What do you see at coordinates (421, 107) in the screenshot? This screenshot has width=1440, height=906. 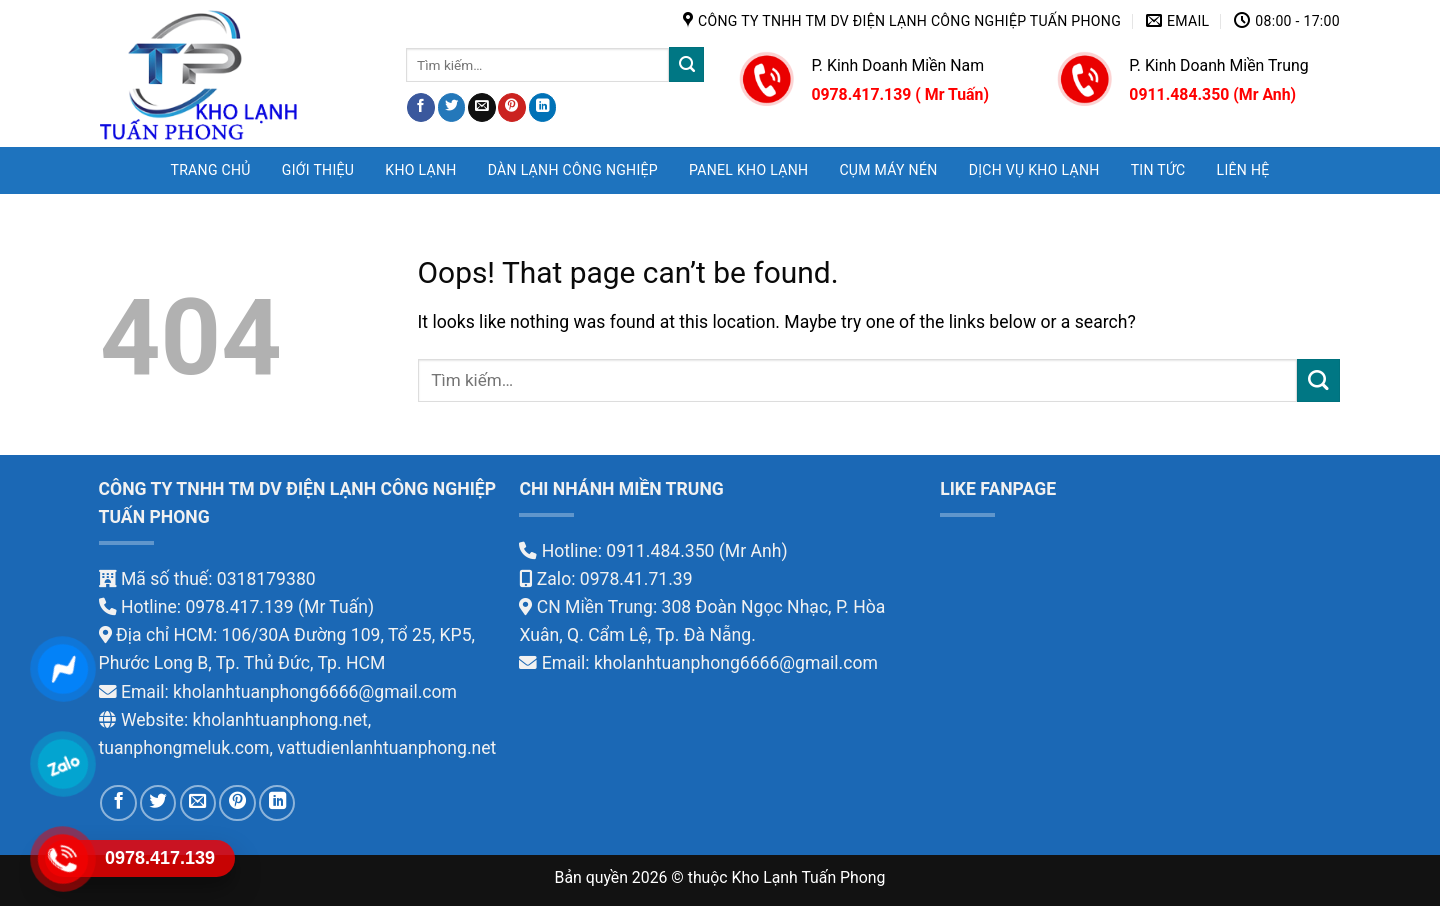 I see `[Share on Facebook]` at bounding box center [421, 107].